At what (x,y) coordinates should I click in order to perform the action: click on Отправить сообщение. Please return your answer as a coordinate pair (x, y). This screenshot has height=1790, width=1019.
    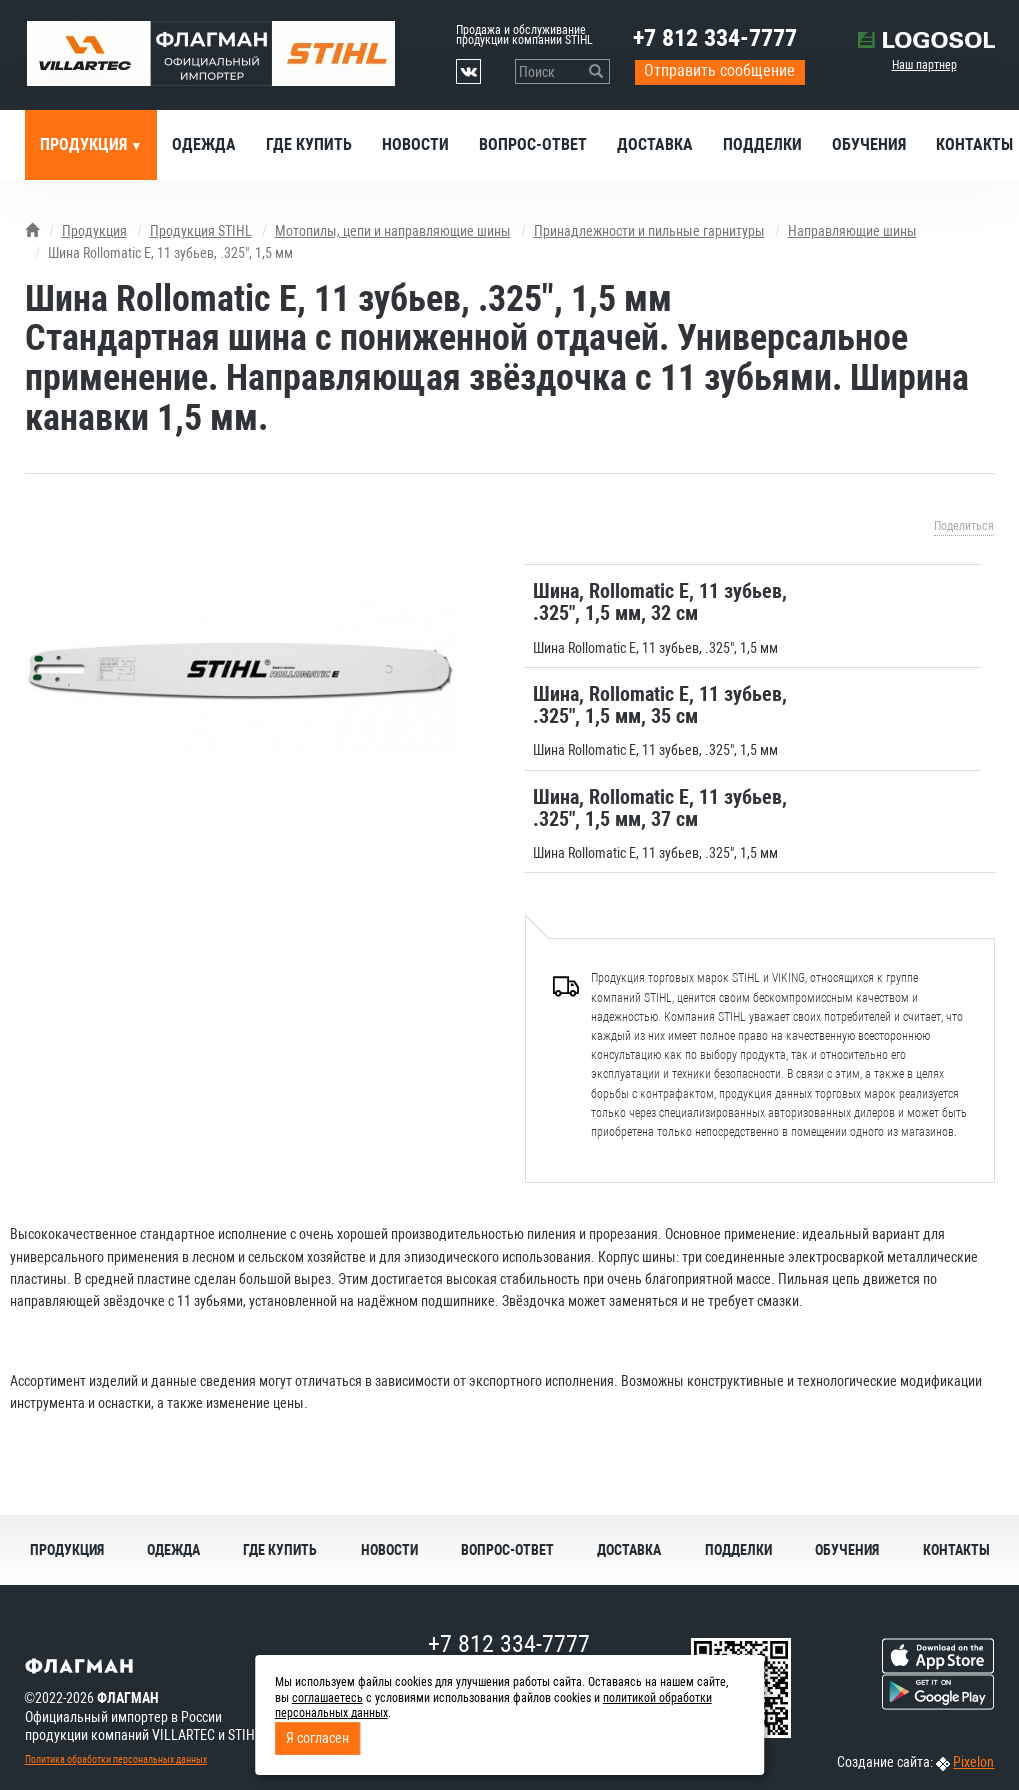
    Looking at the image, I should click on (719, 70).